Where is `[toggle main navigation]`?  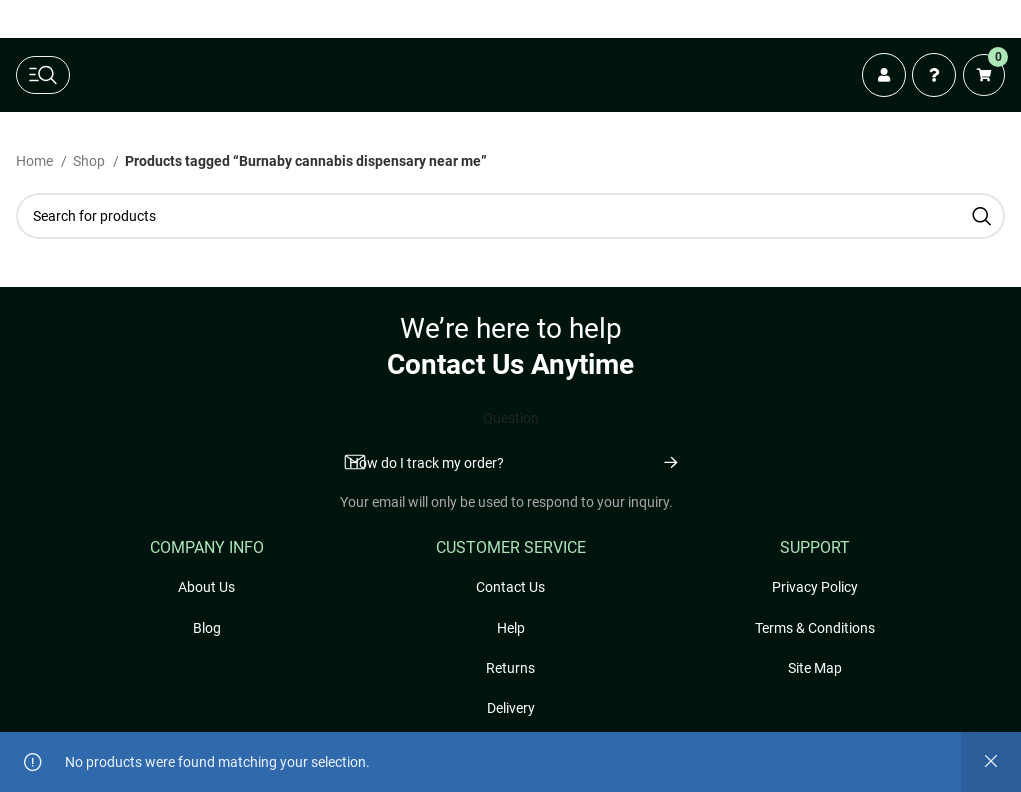
[toggle main navigation] is located at coordinates (43, 75).